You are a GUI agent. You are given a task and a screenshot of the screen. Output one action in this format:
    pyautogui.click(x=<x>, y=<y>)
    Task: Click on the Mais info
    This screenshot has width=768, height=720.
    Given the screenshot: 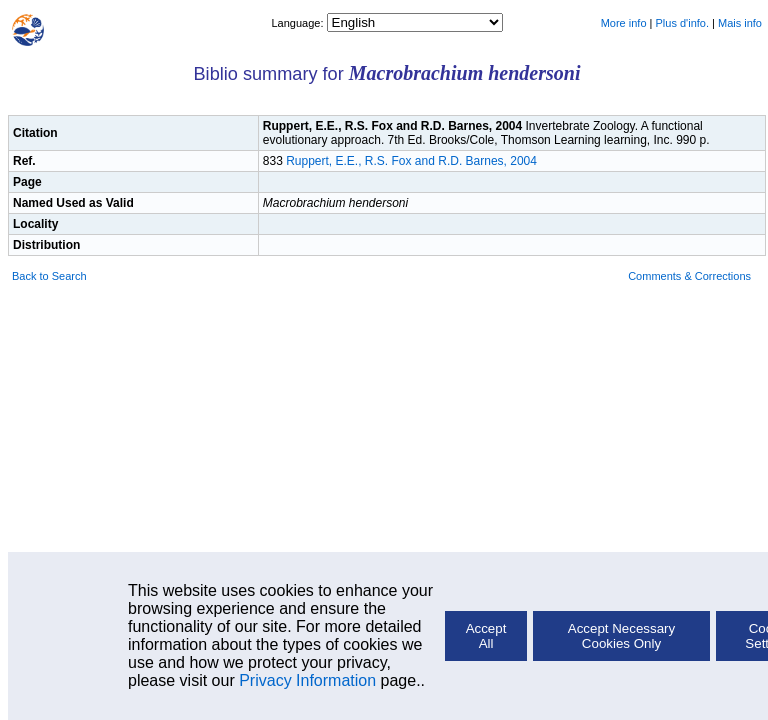 What is the action you would take?
    pyautogui.click(x=740, y=23)
    